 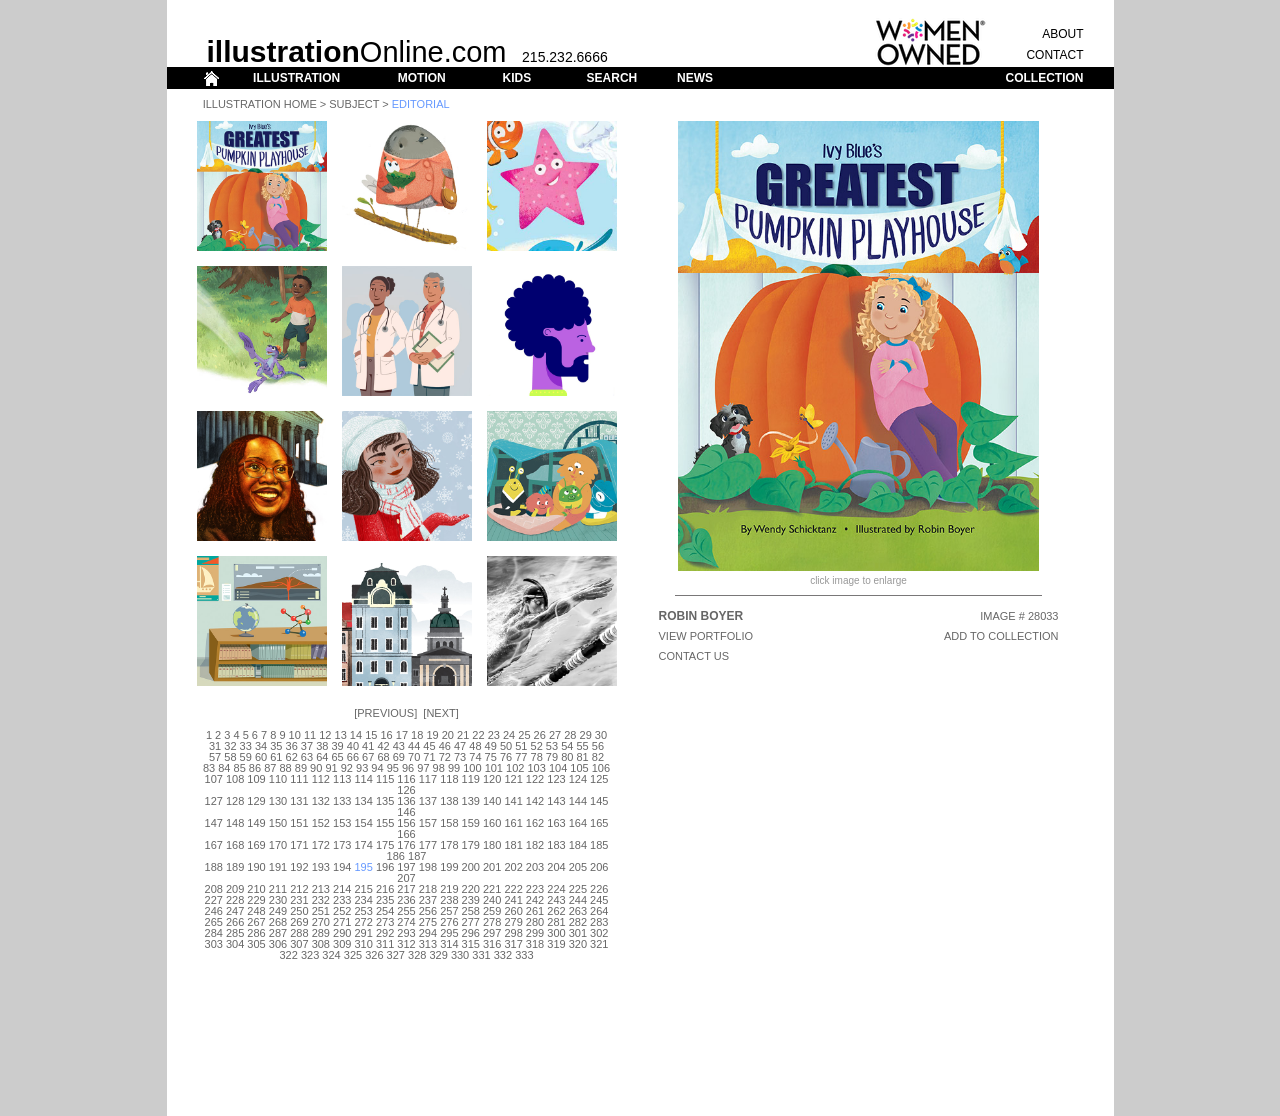 I want to click on 200, so click(x=471, y=867).